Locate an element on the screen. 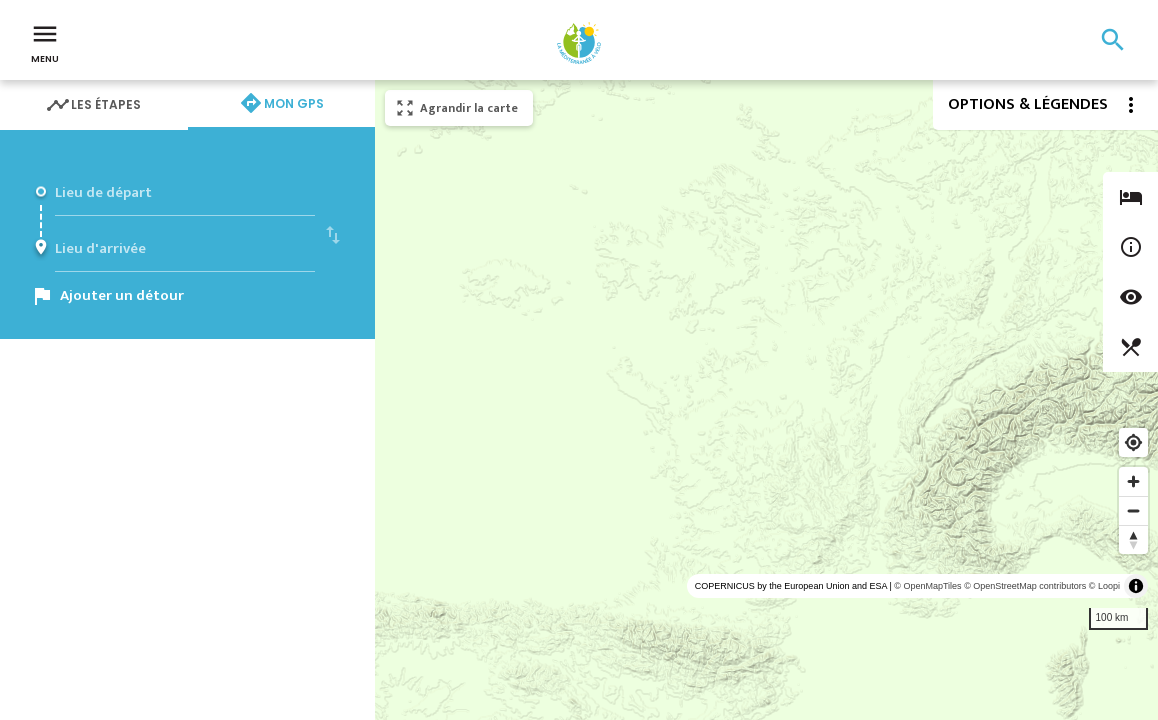 Image resolution: width=1158 pixels, height=720 pixels. [Zoom out] is located at coordinates (1133, 510).